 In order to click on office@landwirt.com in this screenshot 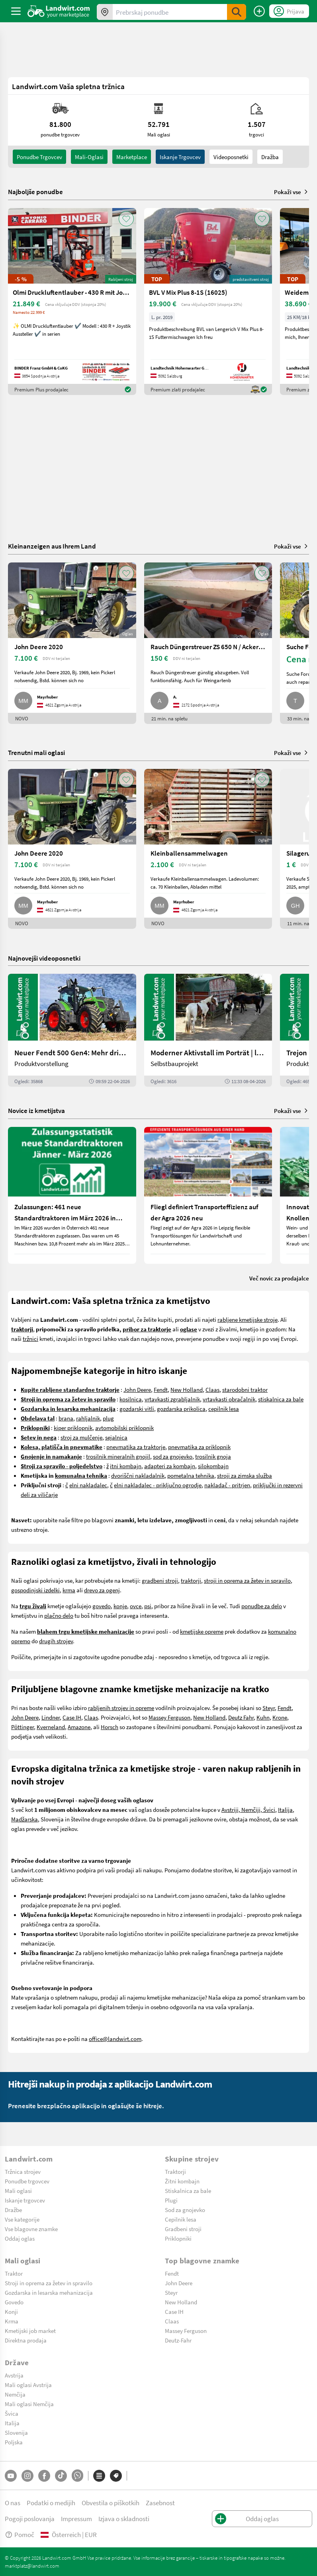, I will do `click(115, 2039)`.